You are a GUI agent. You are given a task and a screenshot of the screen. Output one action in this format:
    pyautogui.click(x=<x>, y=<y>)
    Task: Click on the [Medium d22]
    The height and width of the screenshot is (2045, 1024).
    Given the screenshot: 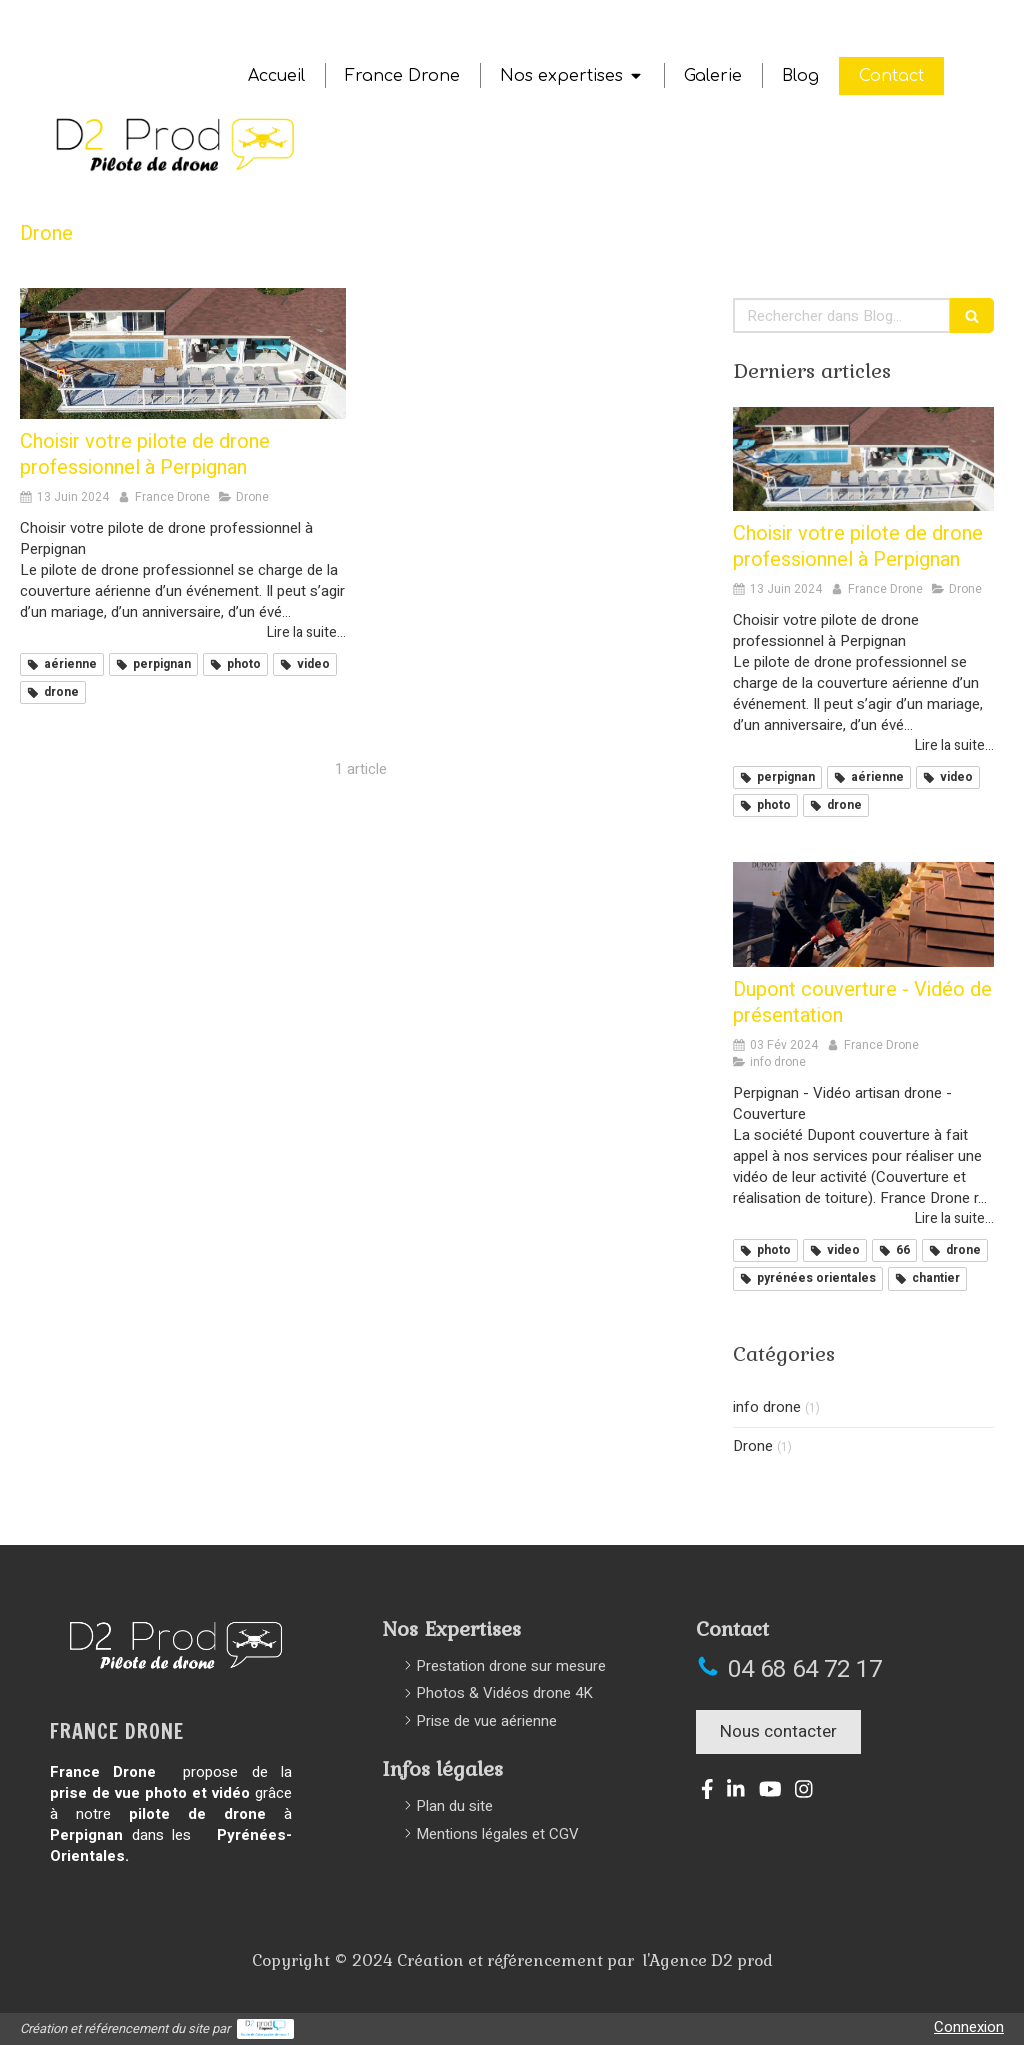 What is the action you would take?
    pyautogui.click(x=863, y=914)
    